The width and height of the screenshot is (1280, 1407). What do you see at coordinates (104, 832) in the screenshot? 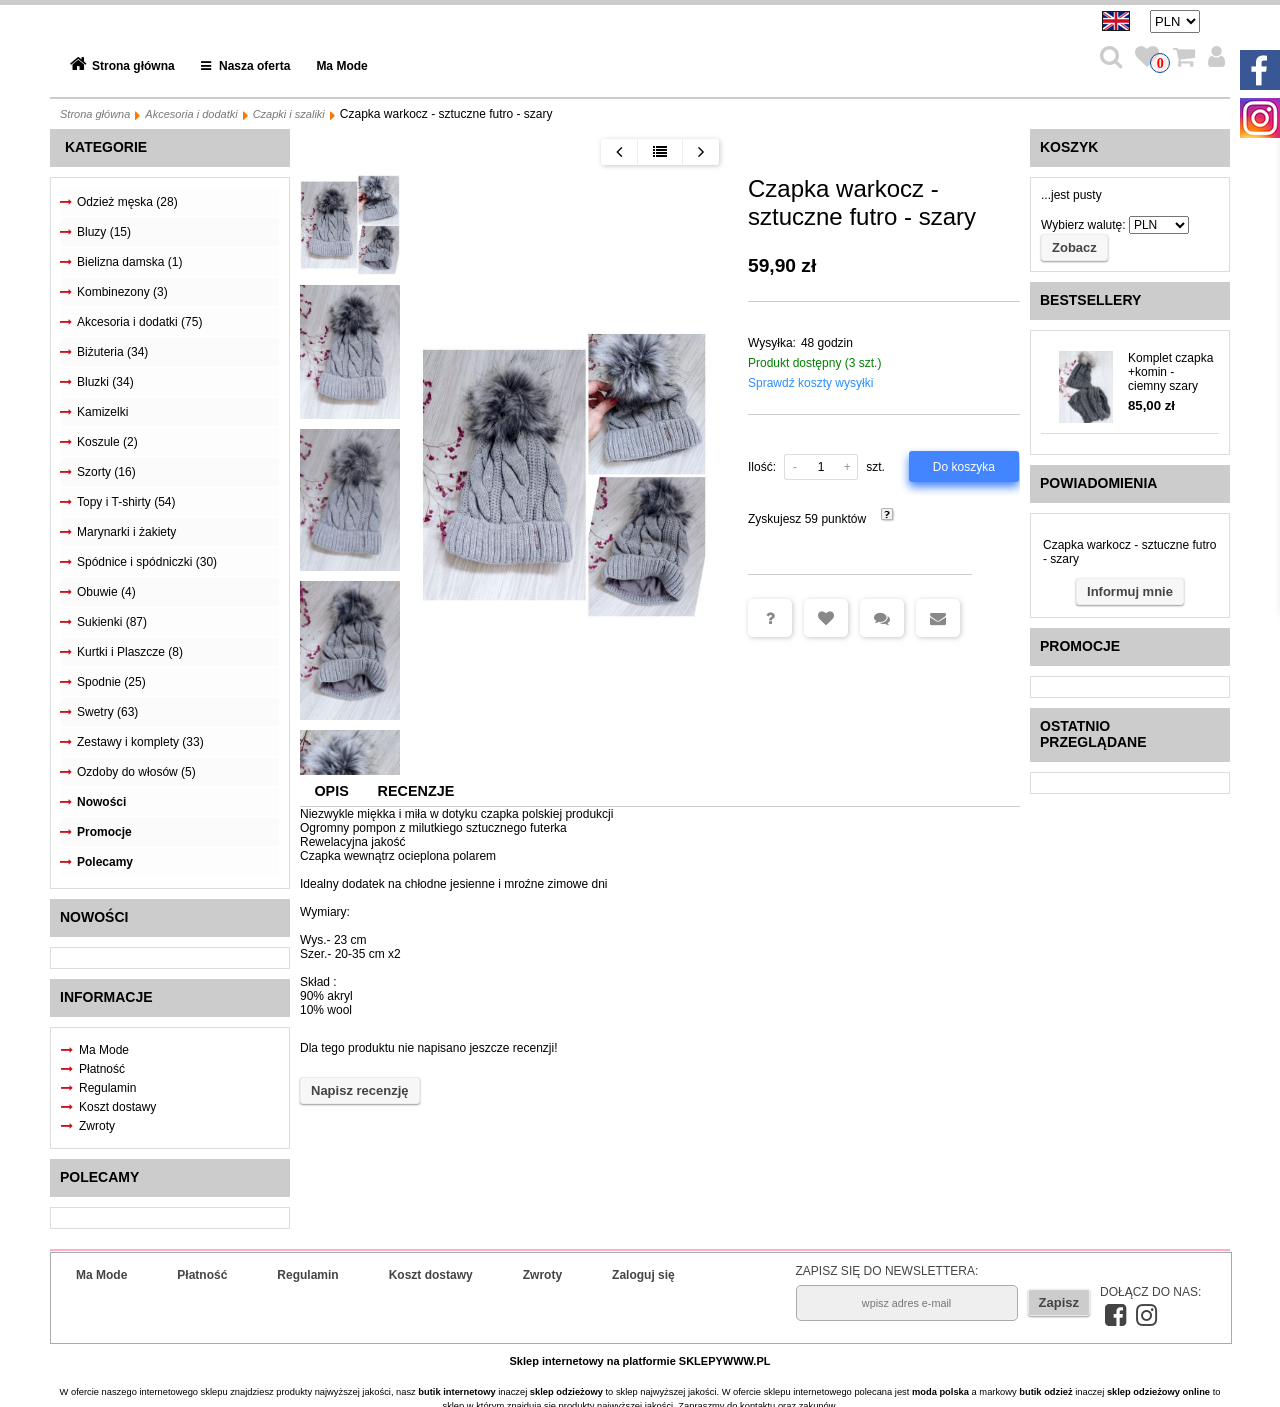
I see `Promocje` at bounding box center [104, 832].